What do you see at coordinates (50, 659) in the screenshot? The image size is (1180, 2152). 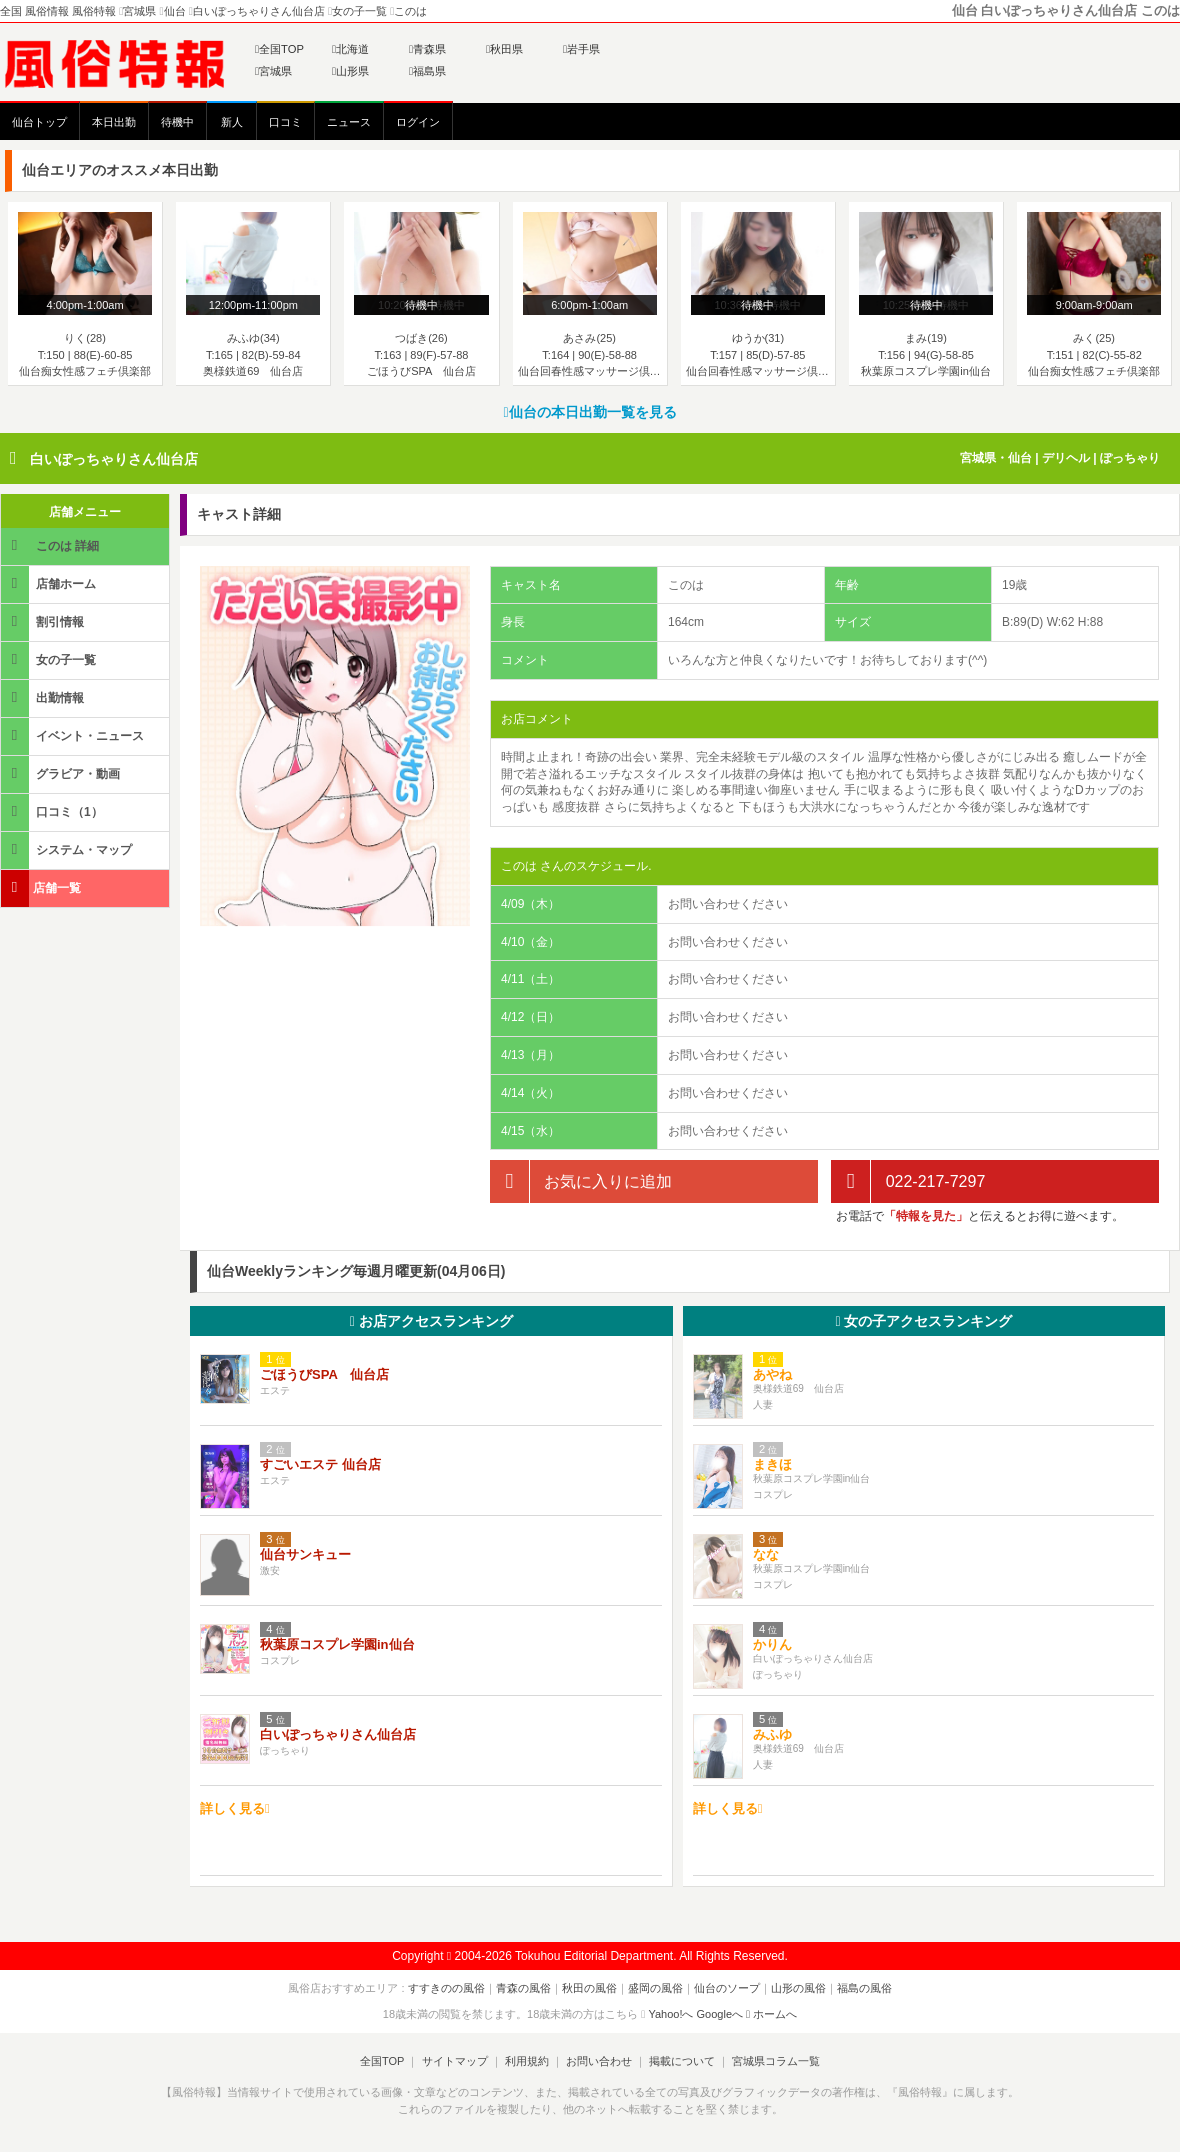 I see `女の子一覧` at bounding box center [50, 659].